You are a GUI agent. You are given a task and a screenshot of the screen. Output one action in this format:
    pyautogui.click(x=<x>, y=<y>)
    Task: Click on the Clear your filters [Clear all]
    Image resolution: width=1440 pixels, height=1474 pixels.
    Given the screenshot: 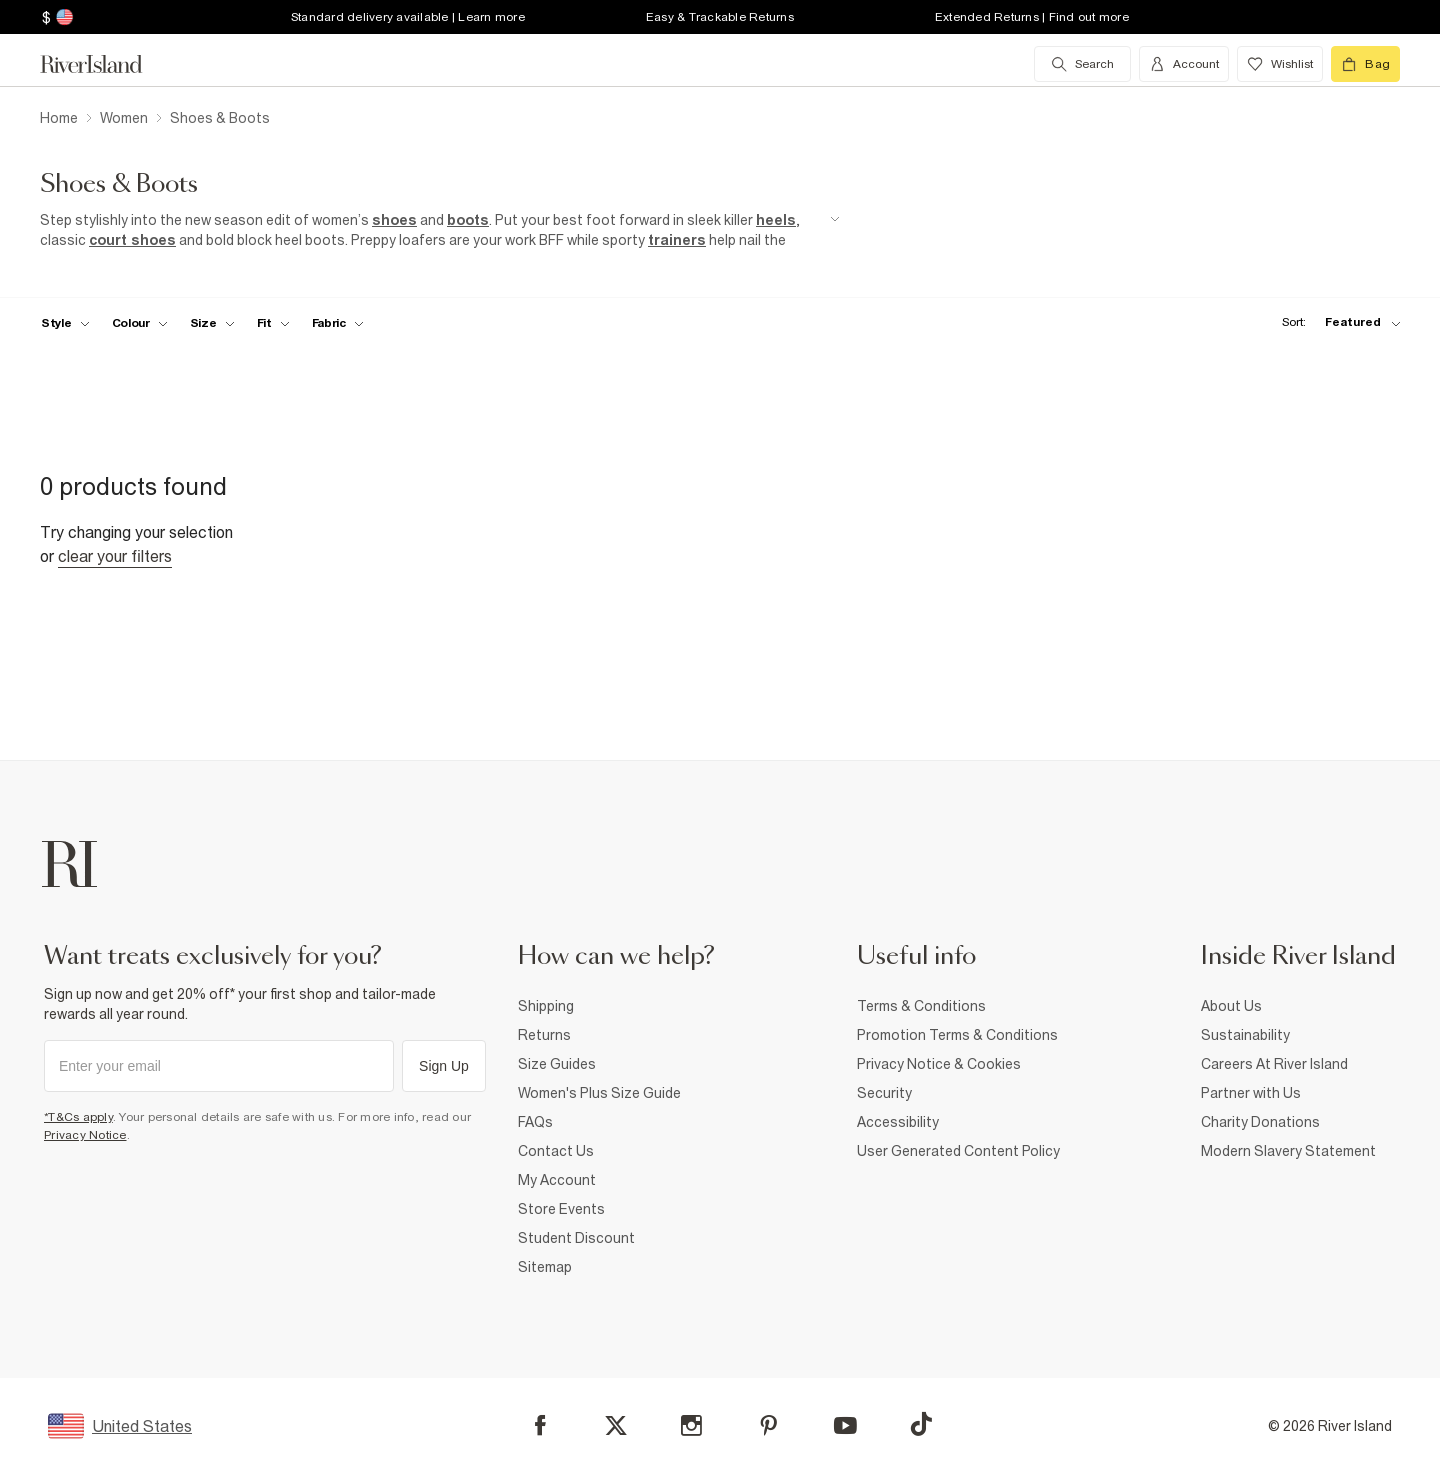 What is the action you would take?
    pyautogui.click(x=115, y=556)
    